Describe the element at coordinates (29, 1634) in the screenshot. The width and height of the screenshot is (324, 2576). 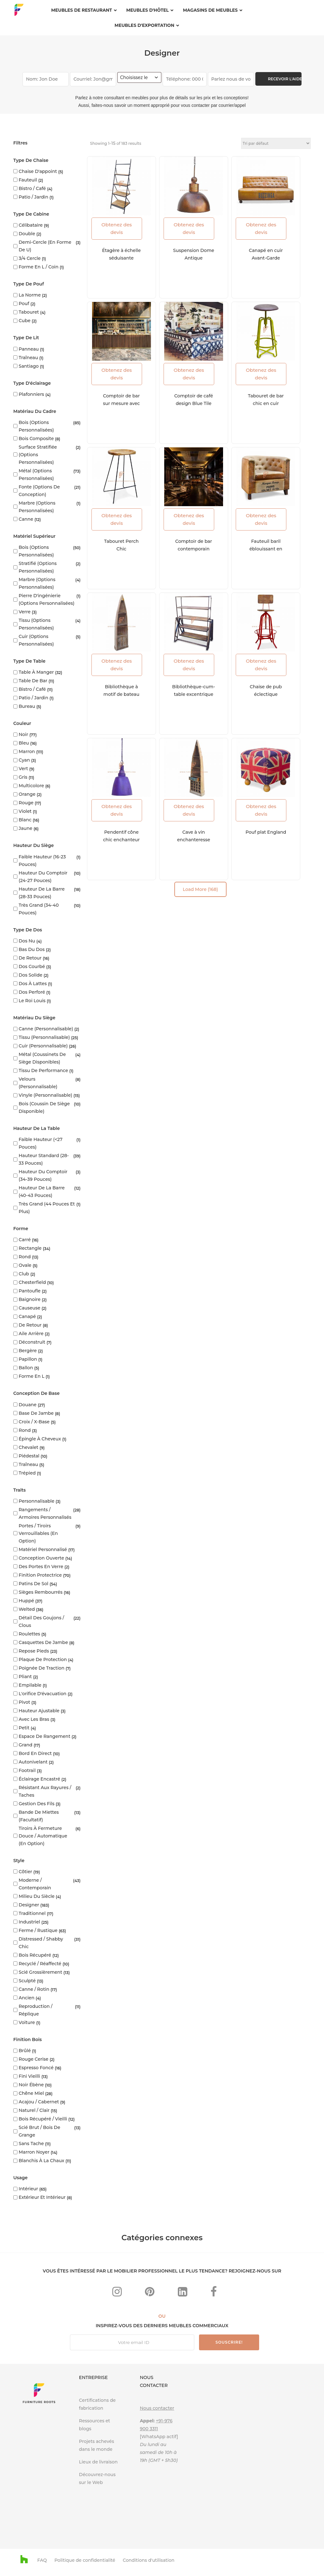
I see `Roulettes` at that location.